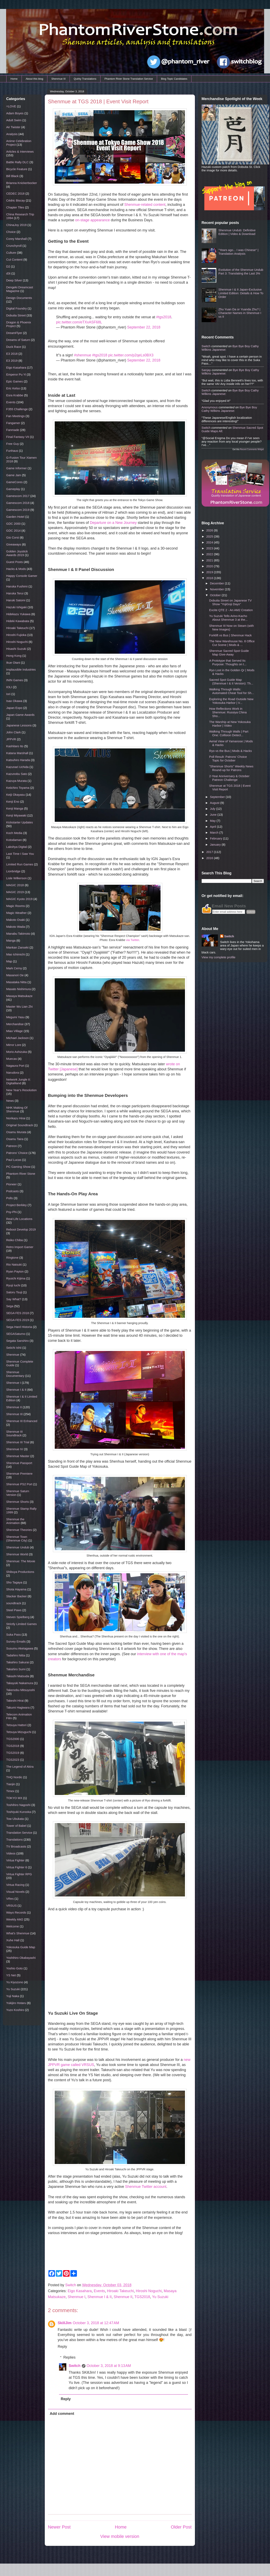 The width and height of the screenshot is (270, 2576). What do you see at coordinates (10, 1784) in the screenshot?
I see `Tianjin` at bounding box center [10, 1784].